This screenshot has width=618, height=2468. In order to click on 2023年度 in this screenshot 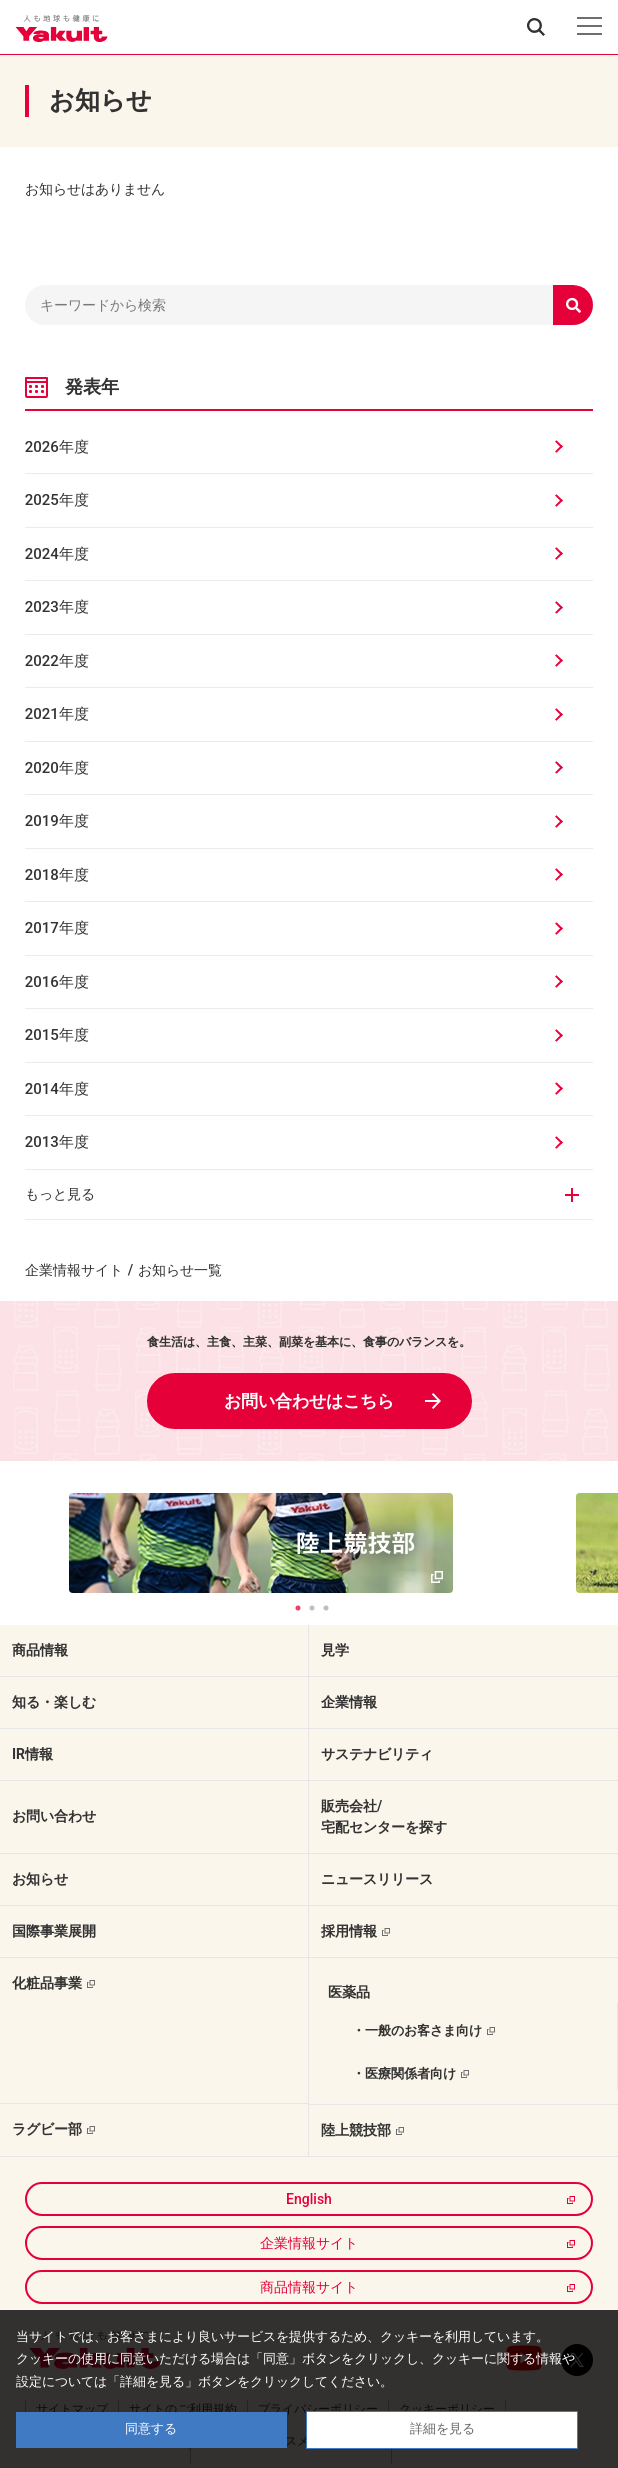, I will do `click(57, 607)`.